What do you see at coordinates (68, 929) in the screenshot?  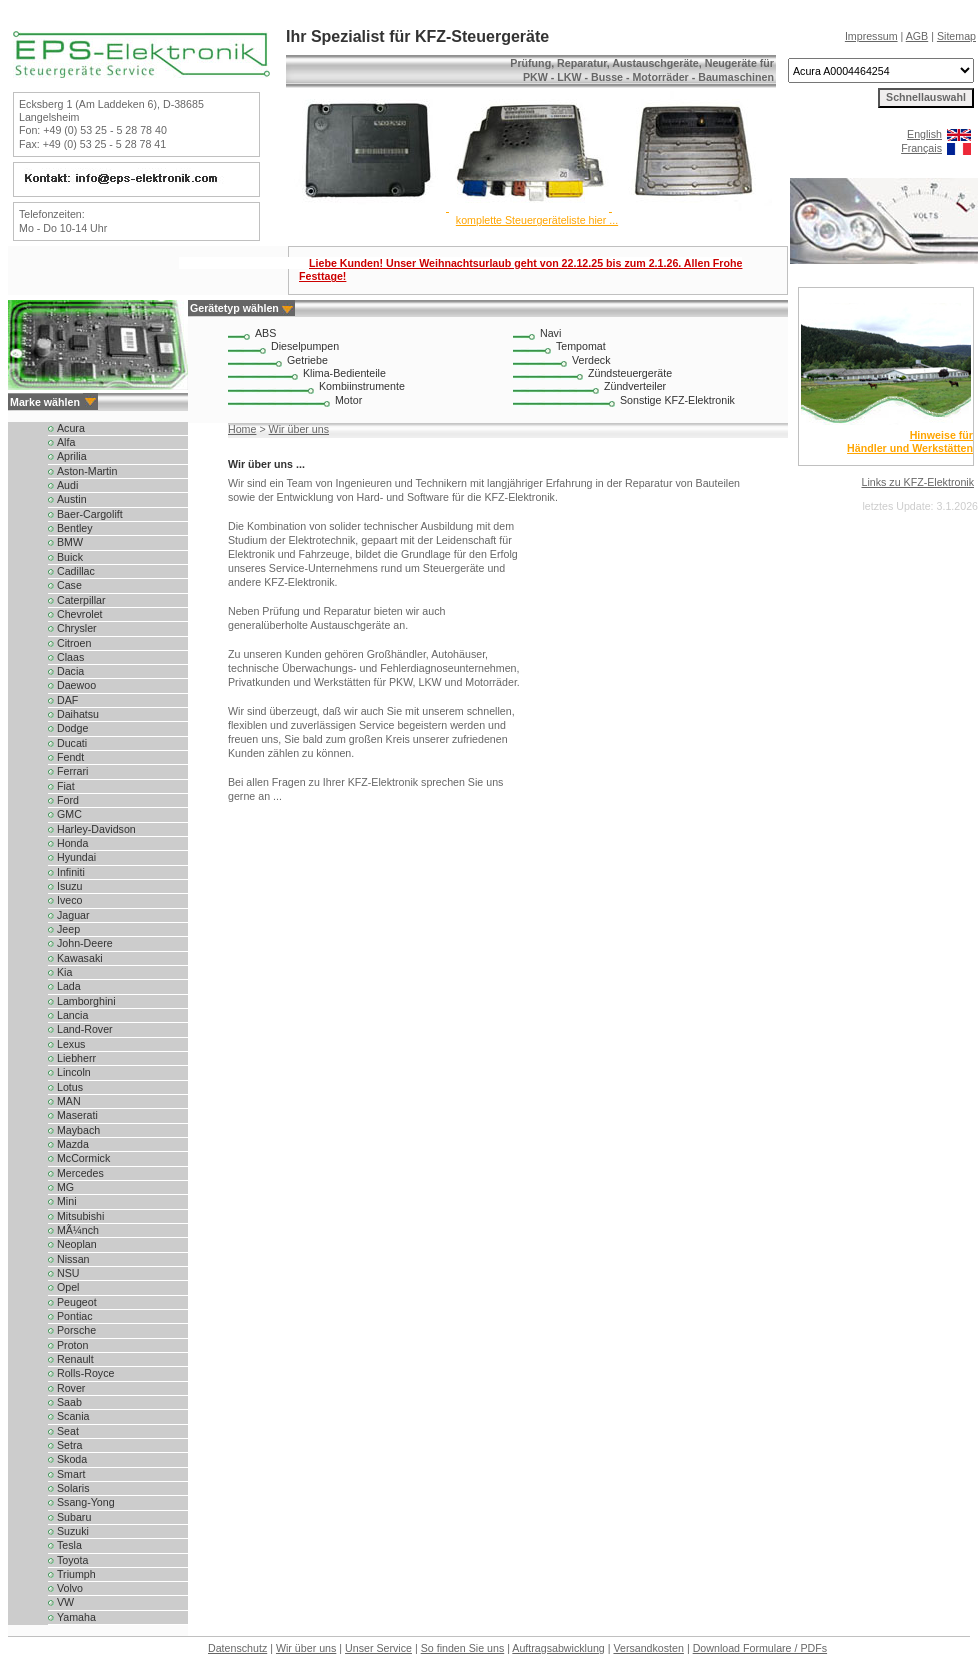 I see `Jeep` at bounding box center [68, 929].